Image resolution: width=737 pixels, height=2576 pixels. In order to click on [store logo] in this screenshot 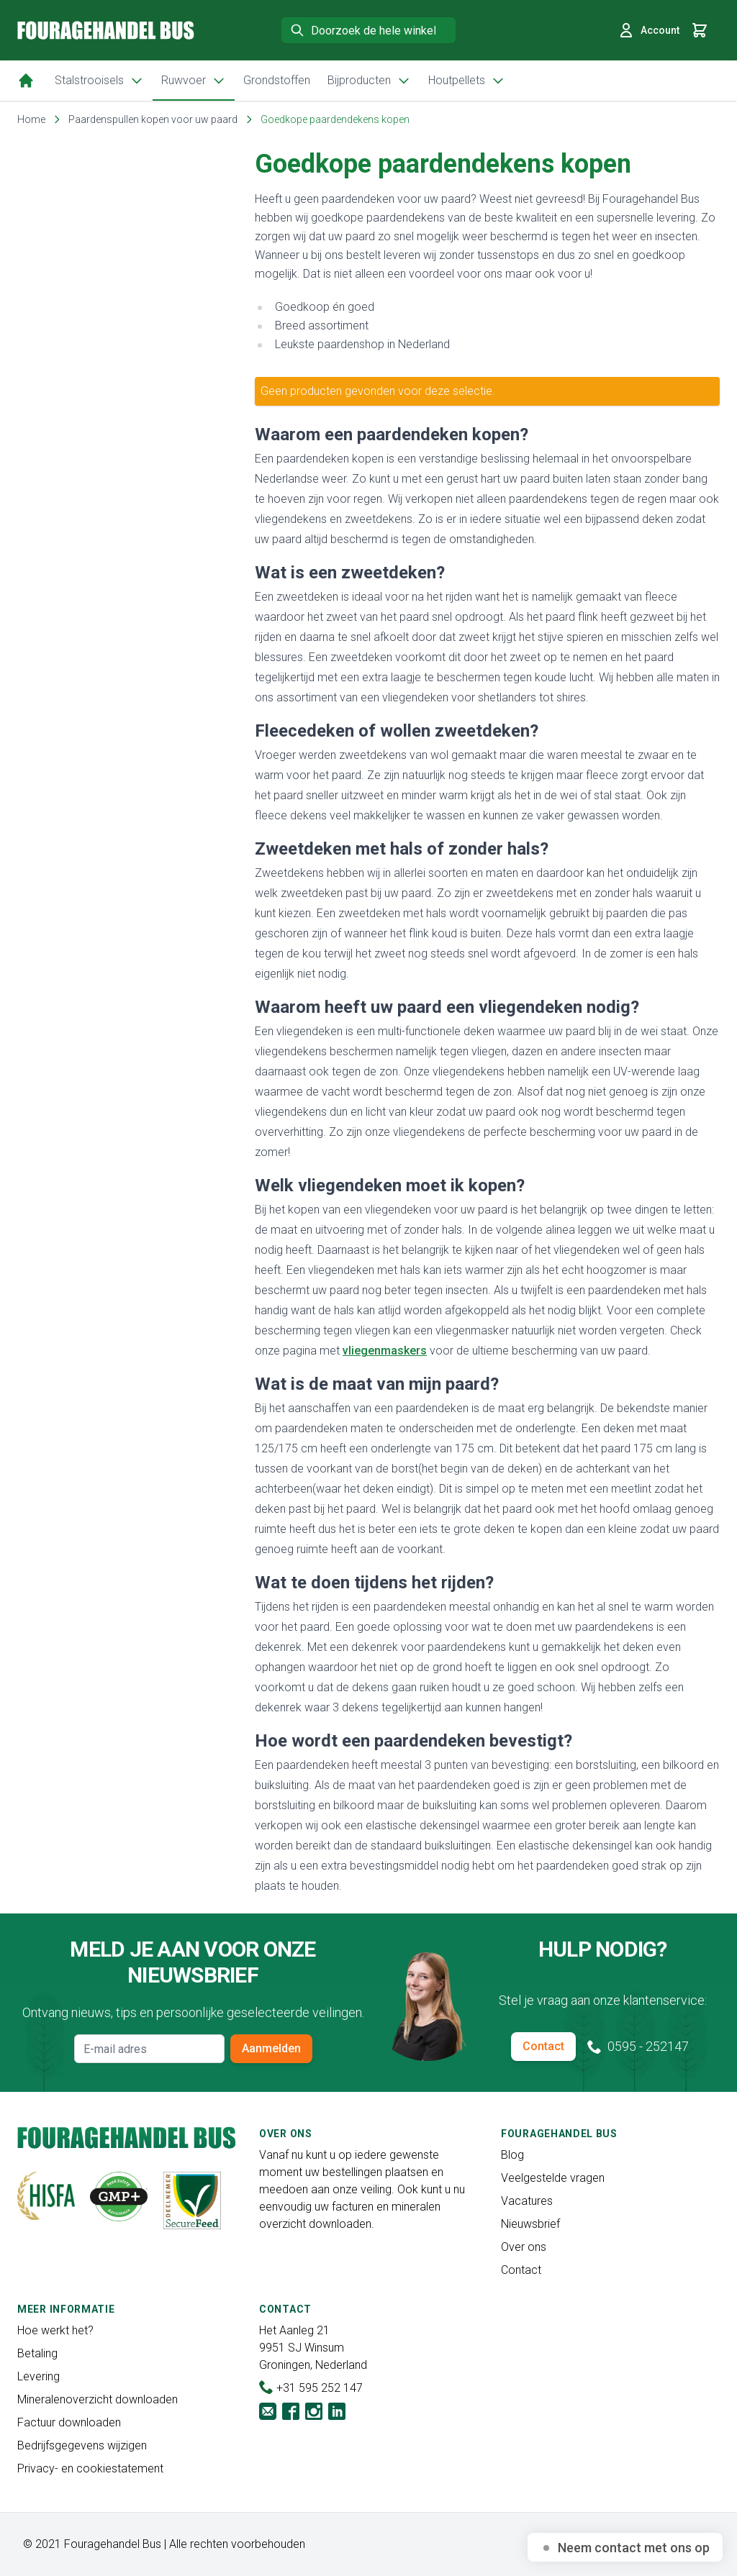, I will do `click(105, 30)`.